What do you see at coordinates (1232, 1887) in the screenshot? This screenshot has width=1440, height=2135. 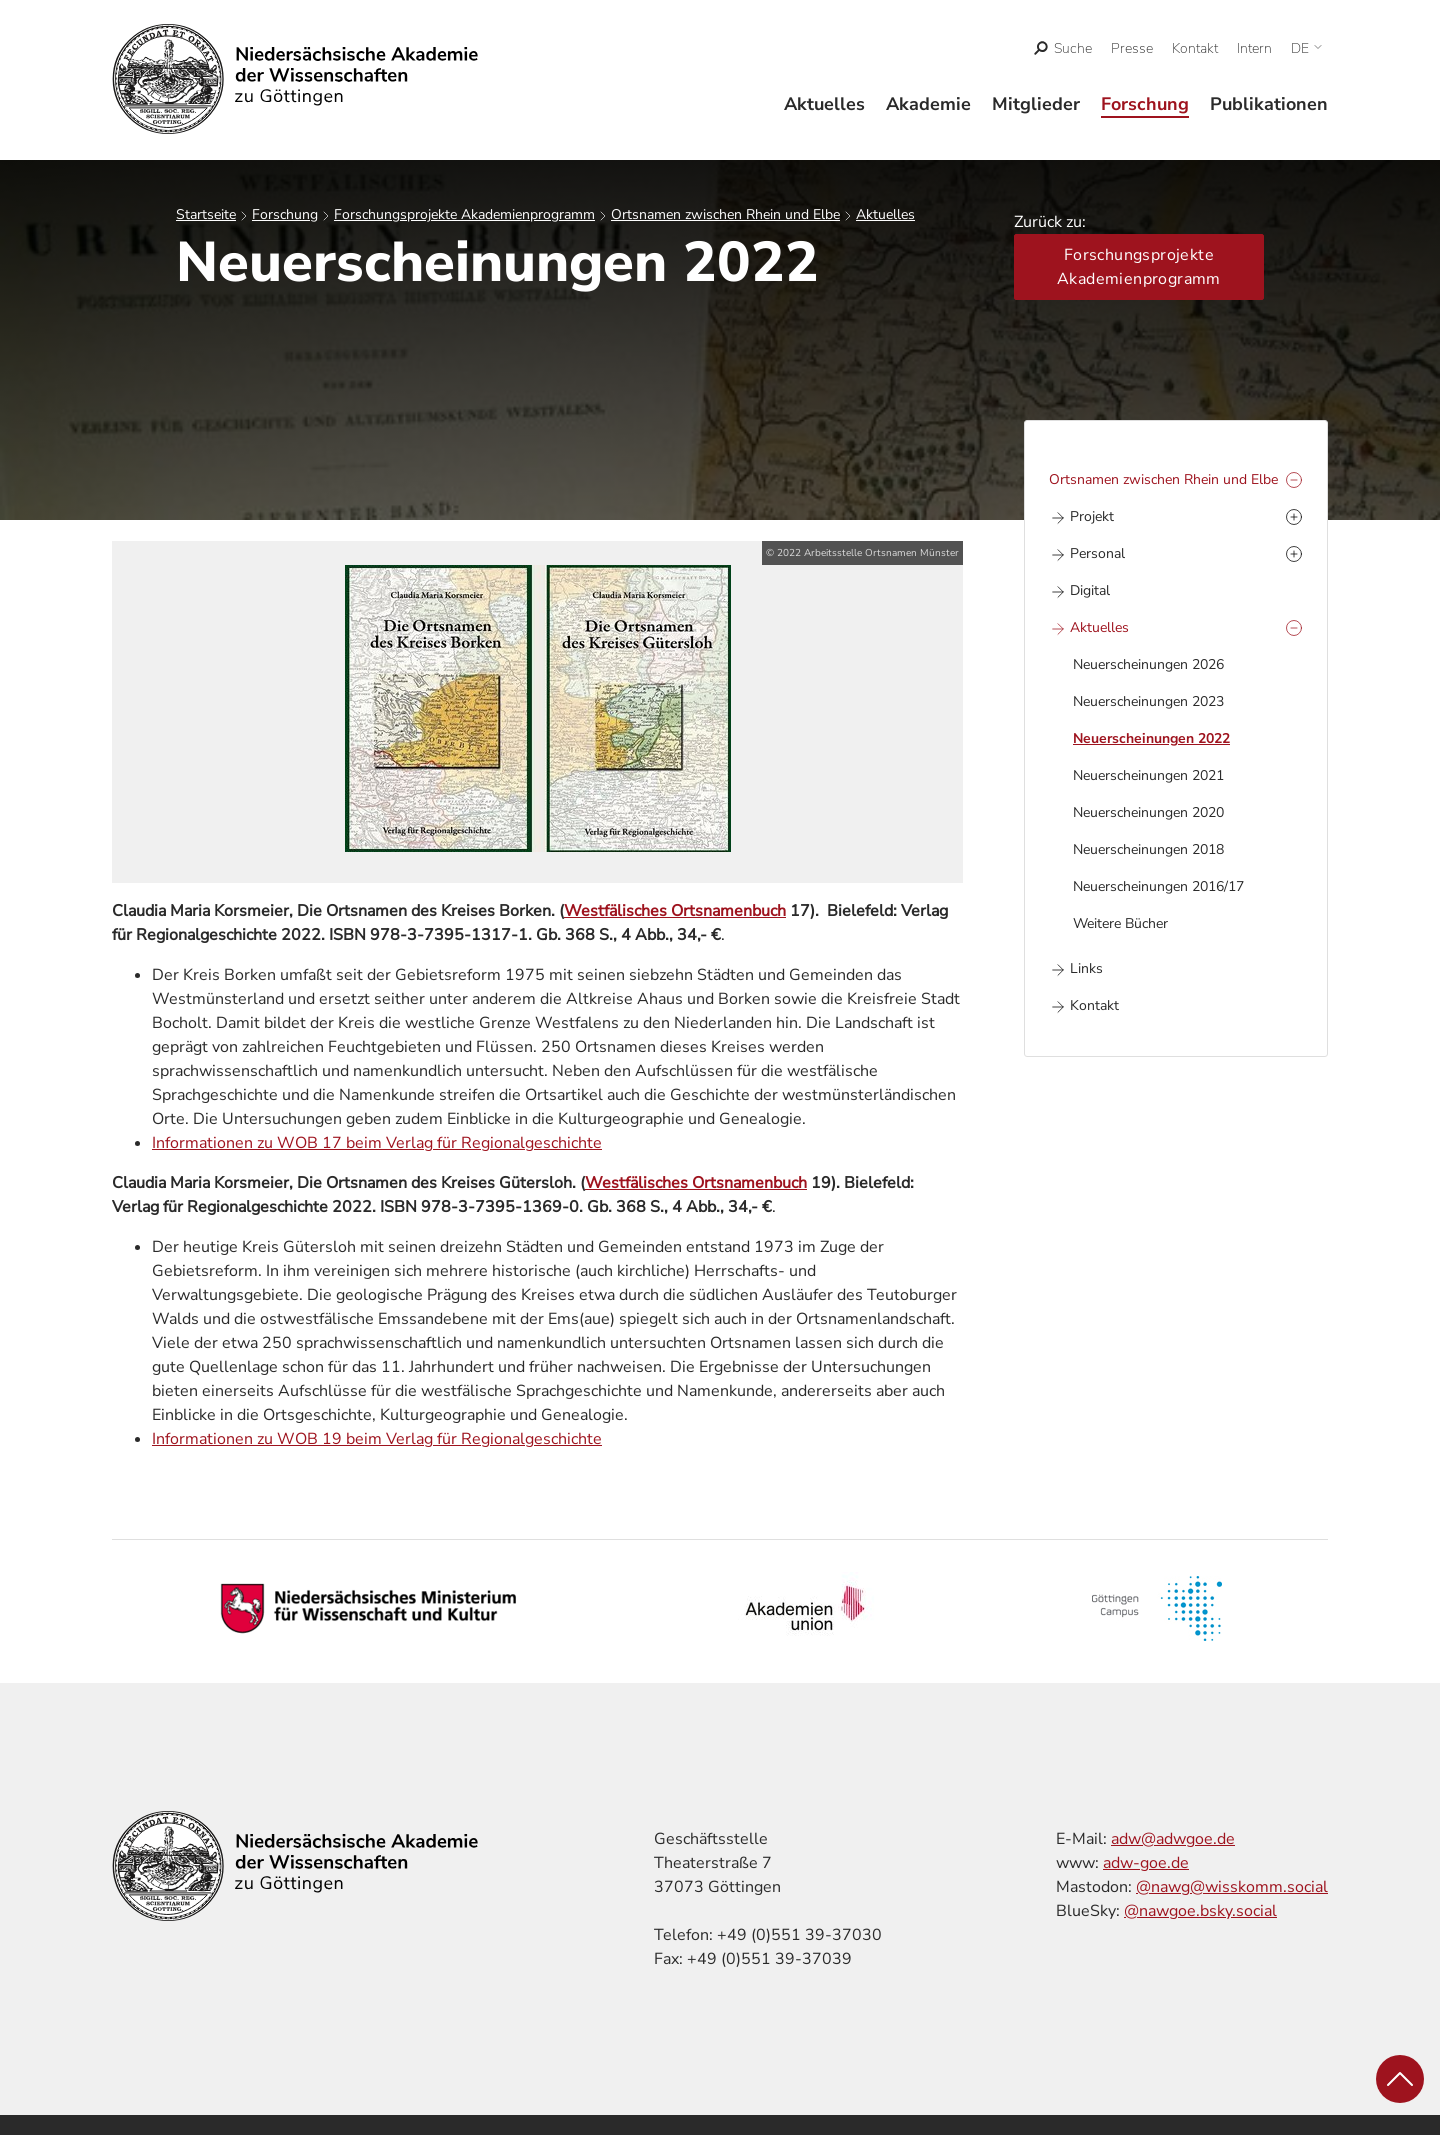 I see `@nawg@wisskomm.social` at bounding box center [1232, 1887].